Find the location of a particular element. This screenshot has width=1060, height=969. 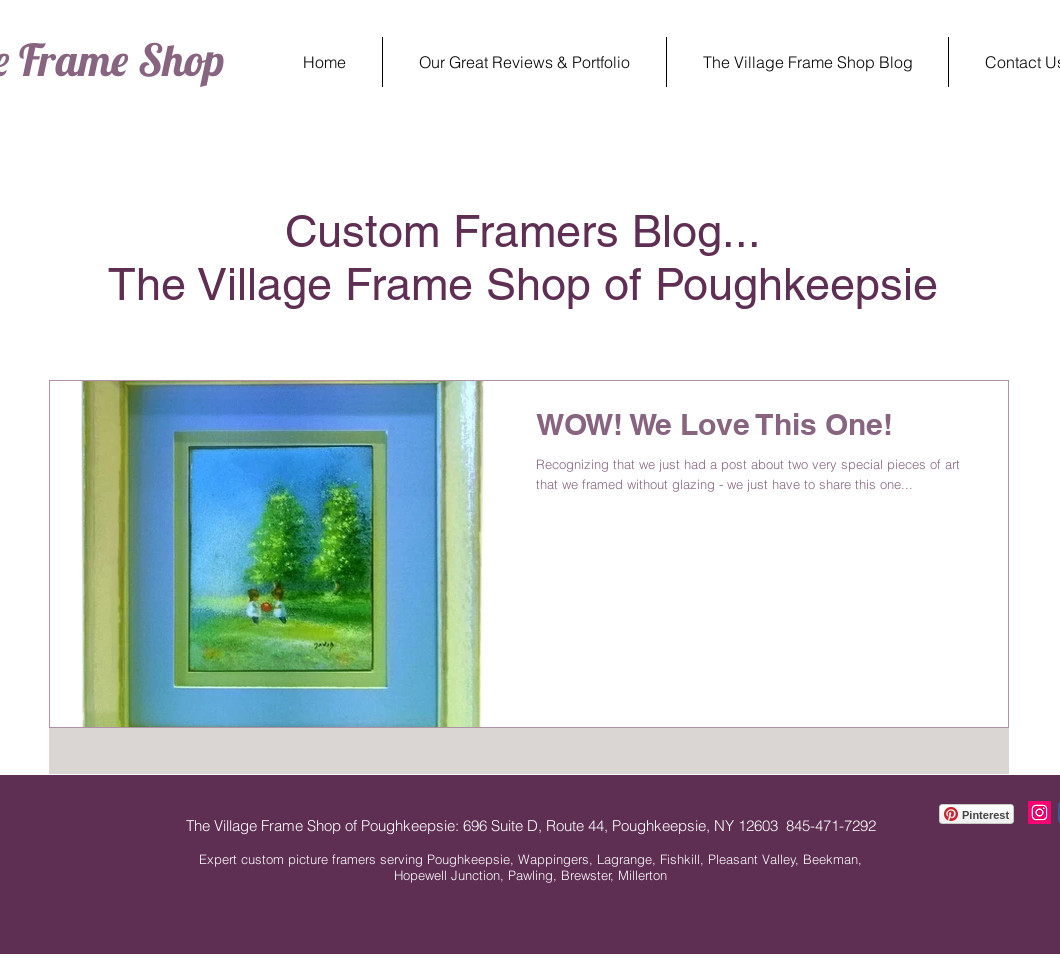

[Instagram The Village Frame Shop] is located at coordinates (1039, 812).